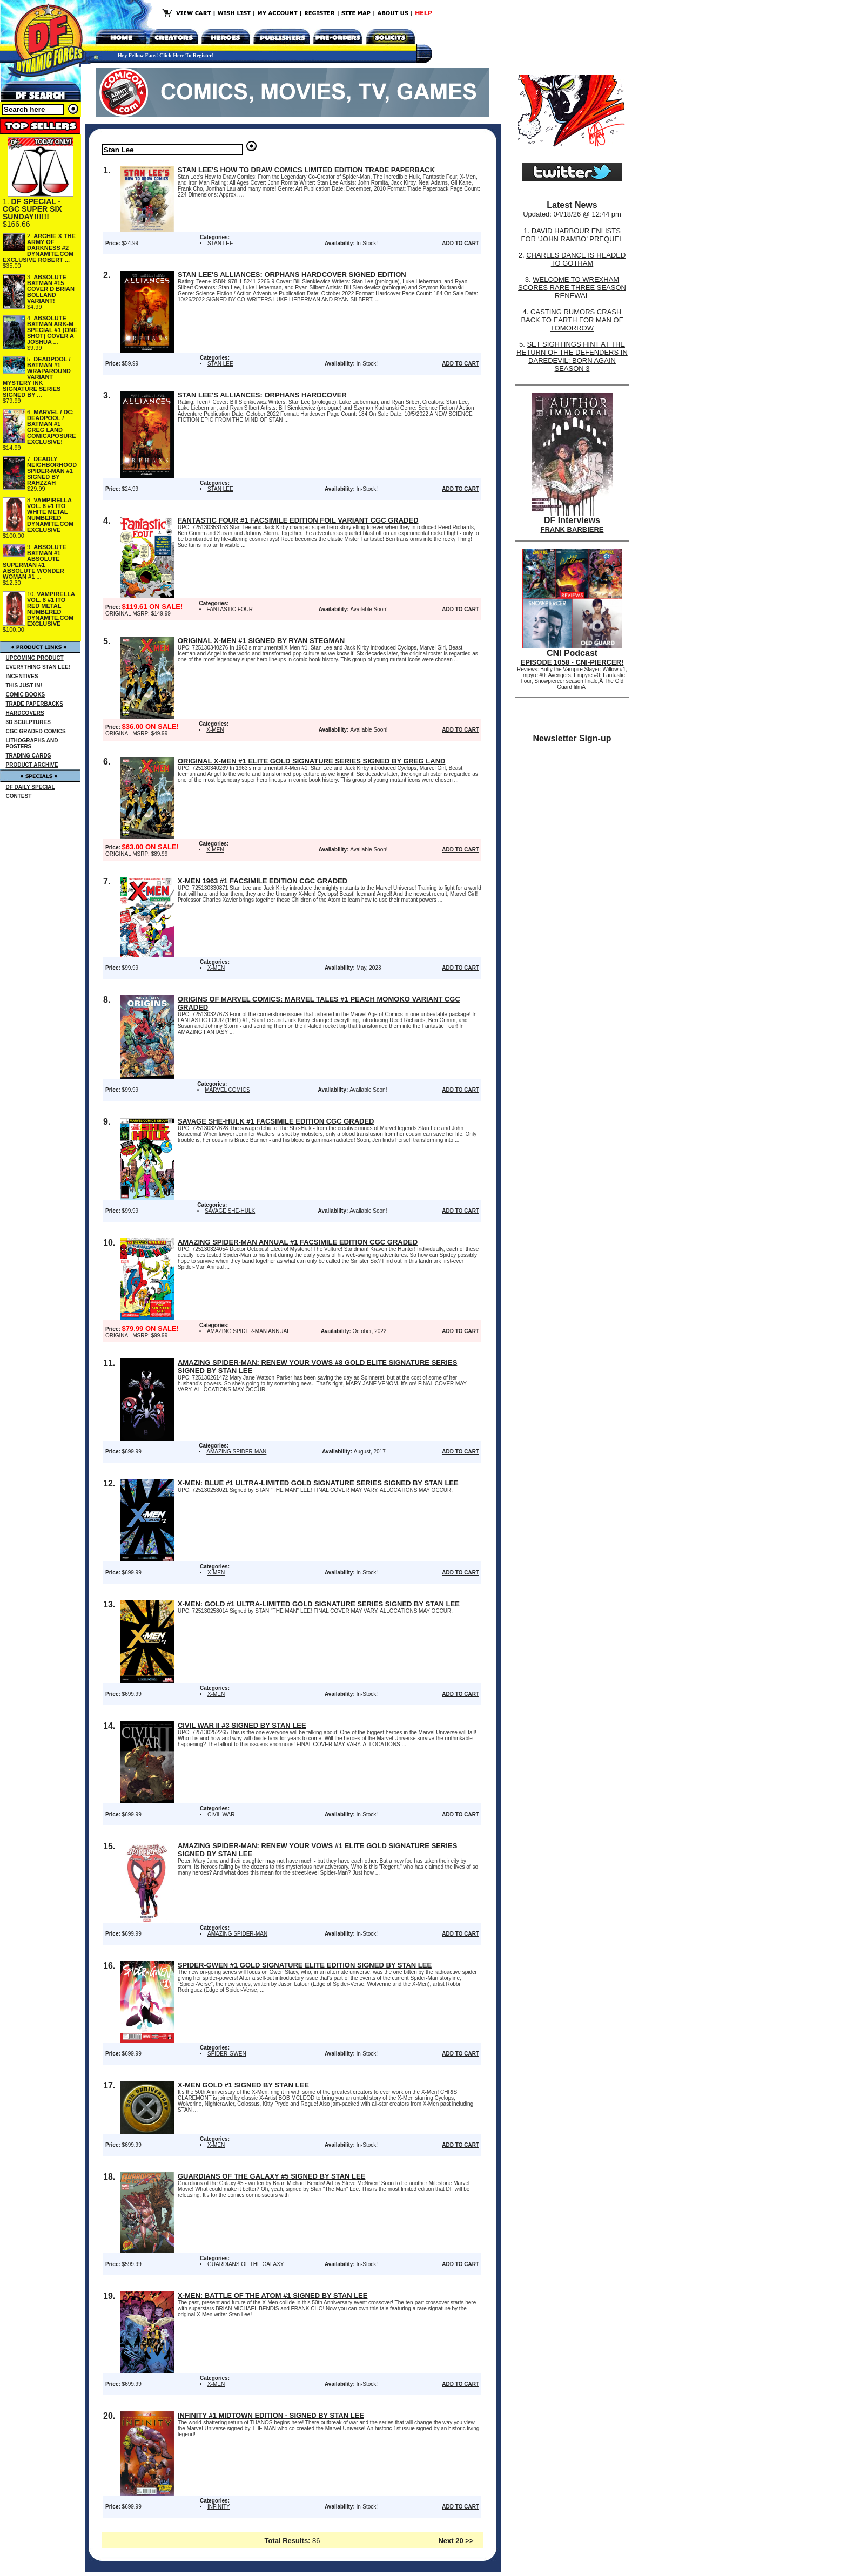 The width and height of the screenshot is (847, 2576). Describe the element at coordinates (220, 1814) in the screenshot. I see `CIVIL WAR` at that location.